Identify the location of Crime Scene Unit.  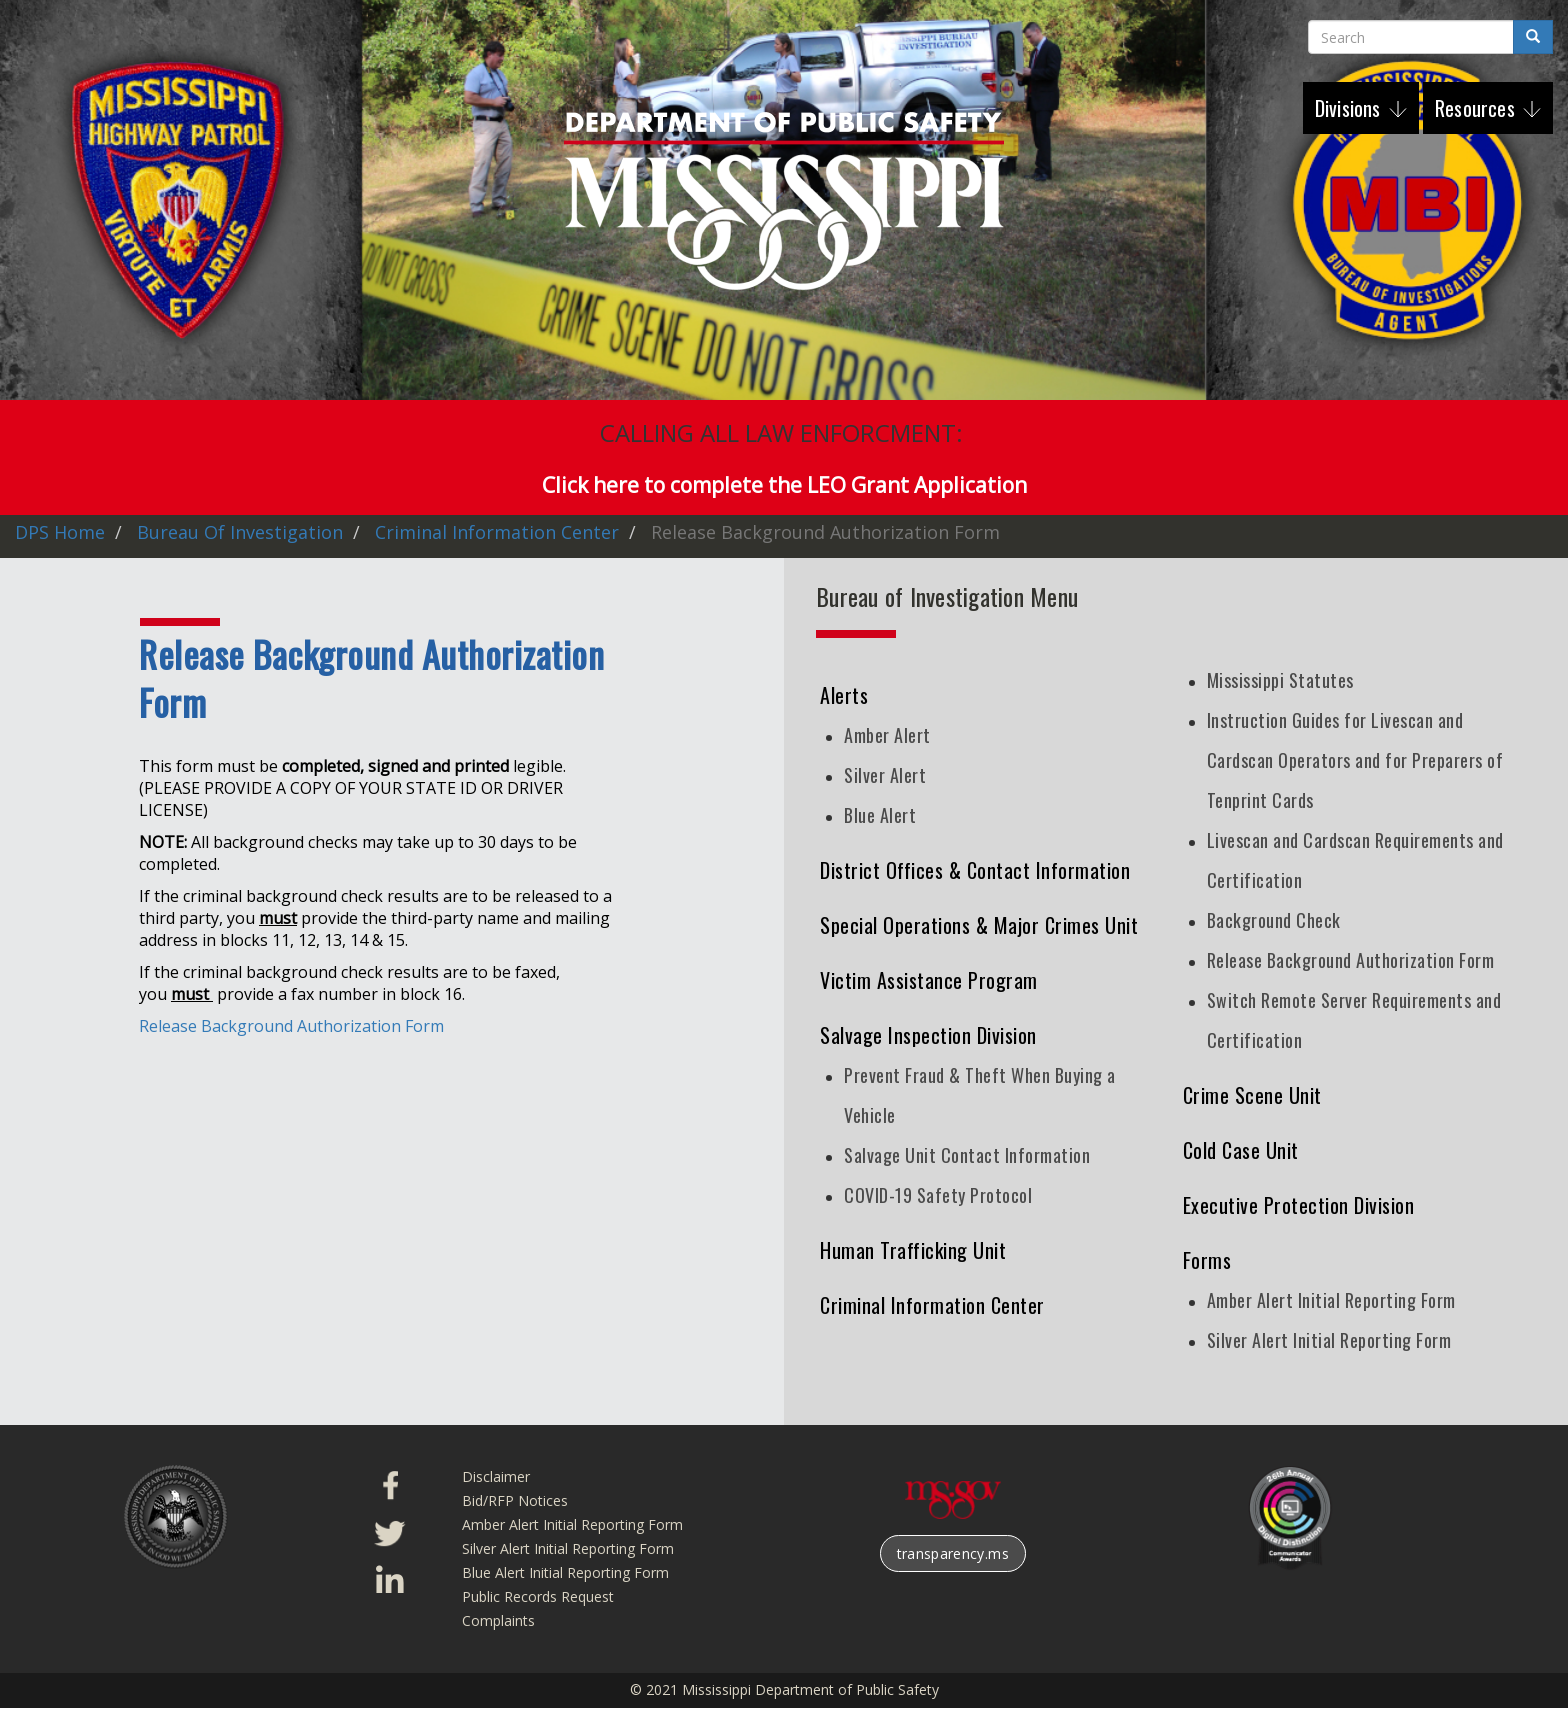
(1252, 1095).